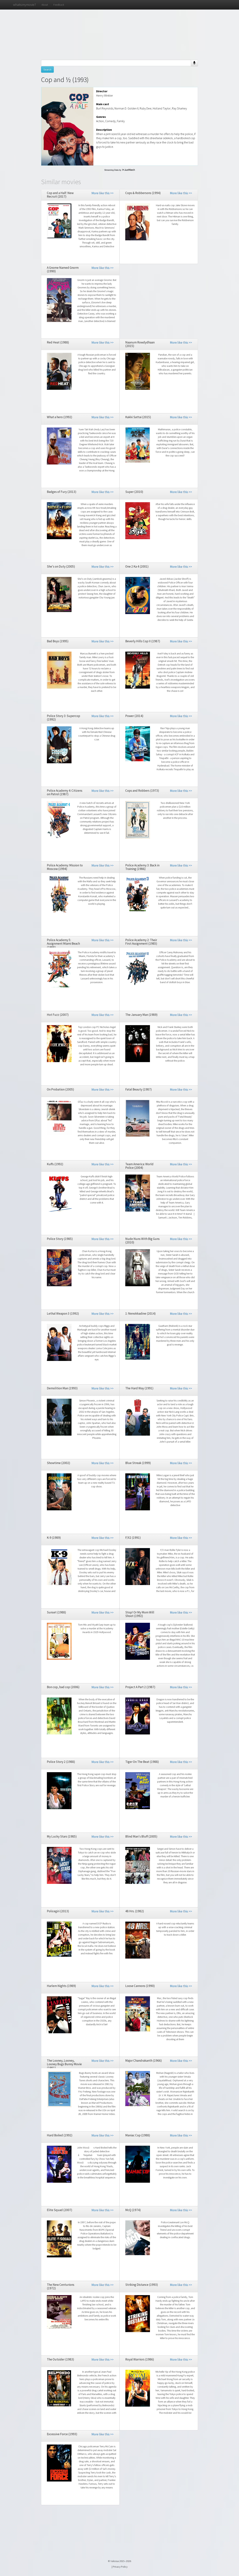 This screenshot has height=2576, width=239. I want to click on Cops & Robbersons (1994), so click(143, 193).